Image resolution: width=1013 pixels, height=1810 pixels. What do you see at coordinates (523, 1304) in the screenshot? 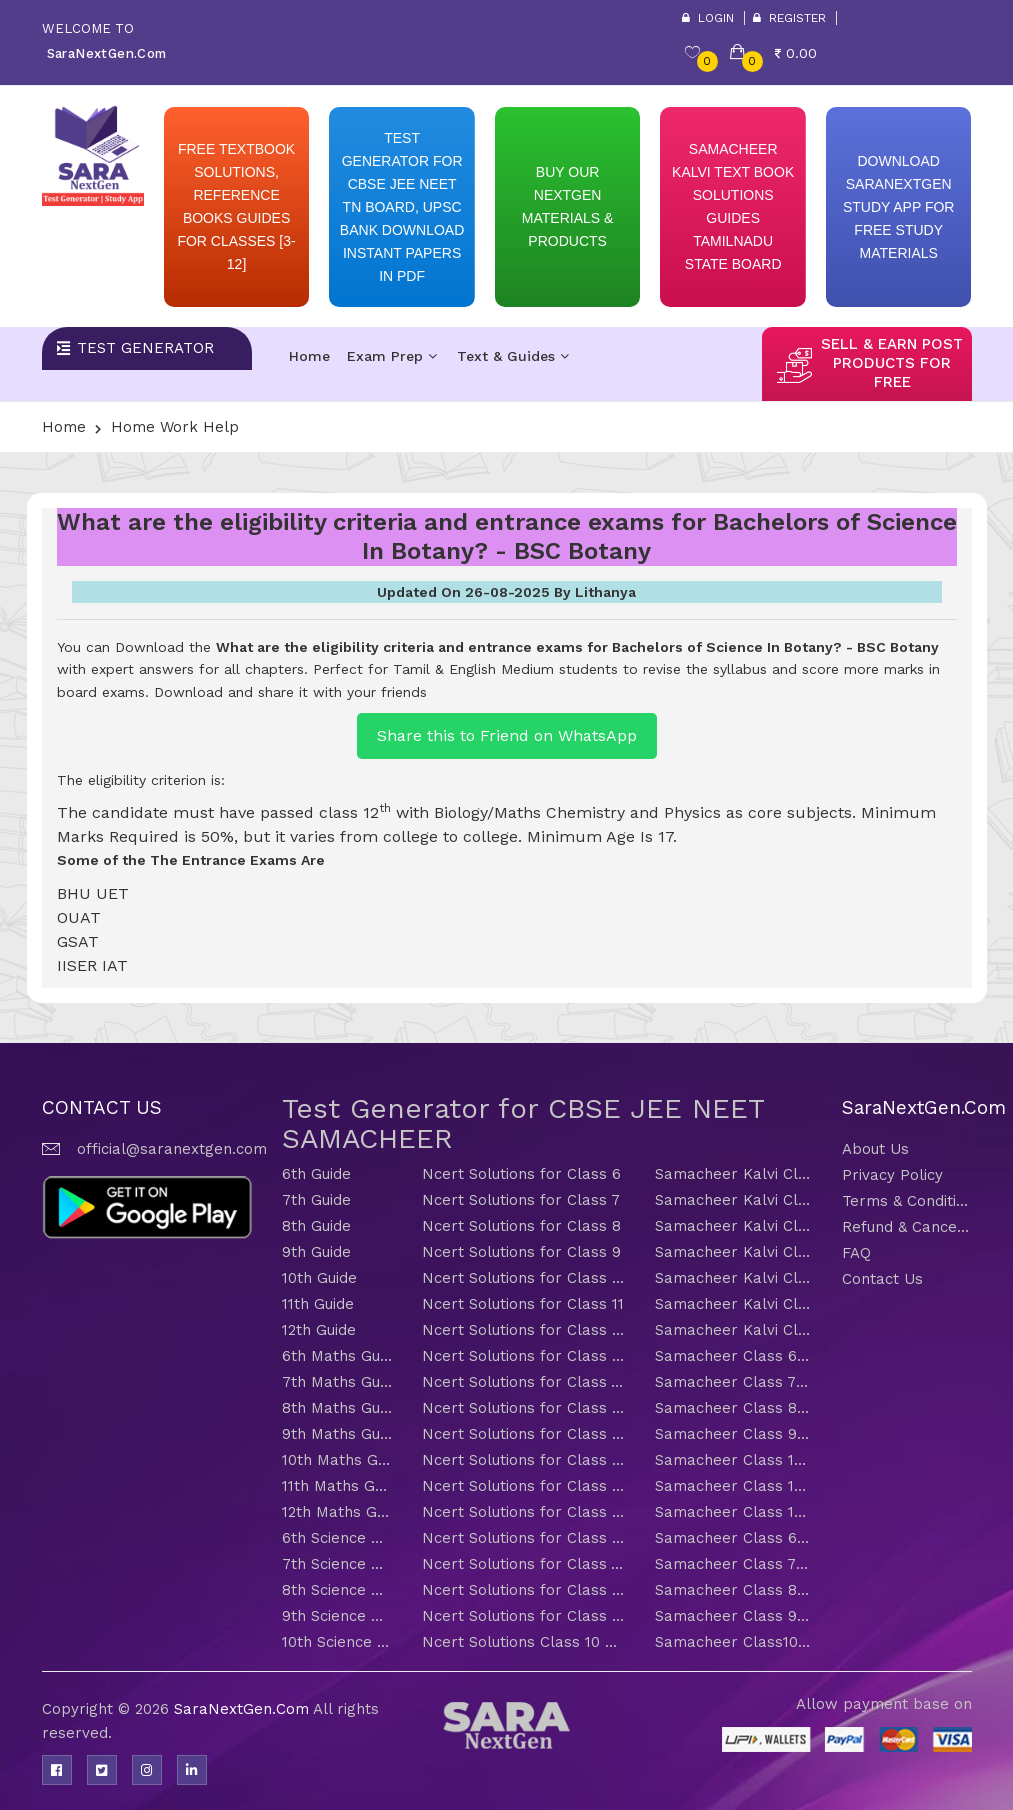
I see `Ncert Solutions for Class 11` at bounding box center [523, 1304].